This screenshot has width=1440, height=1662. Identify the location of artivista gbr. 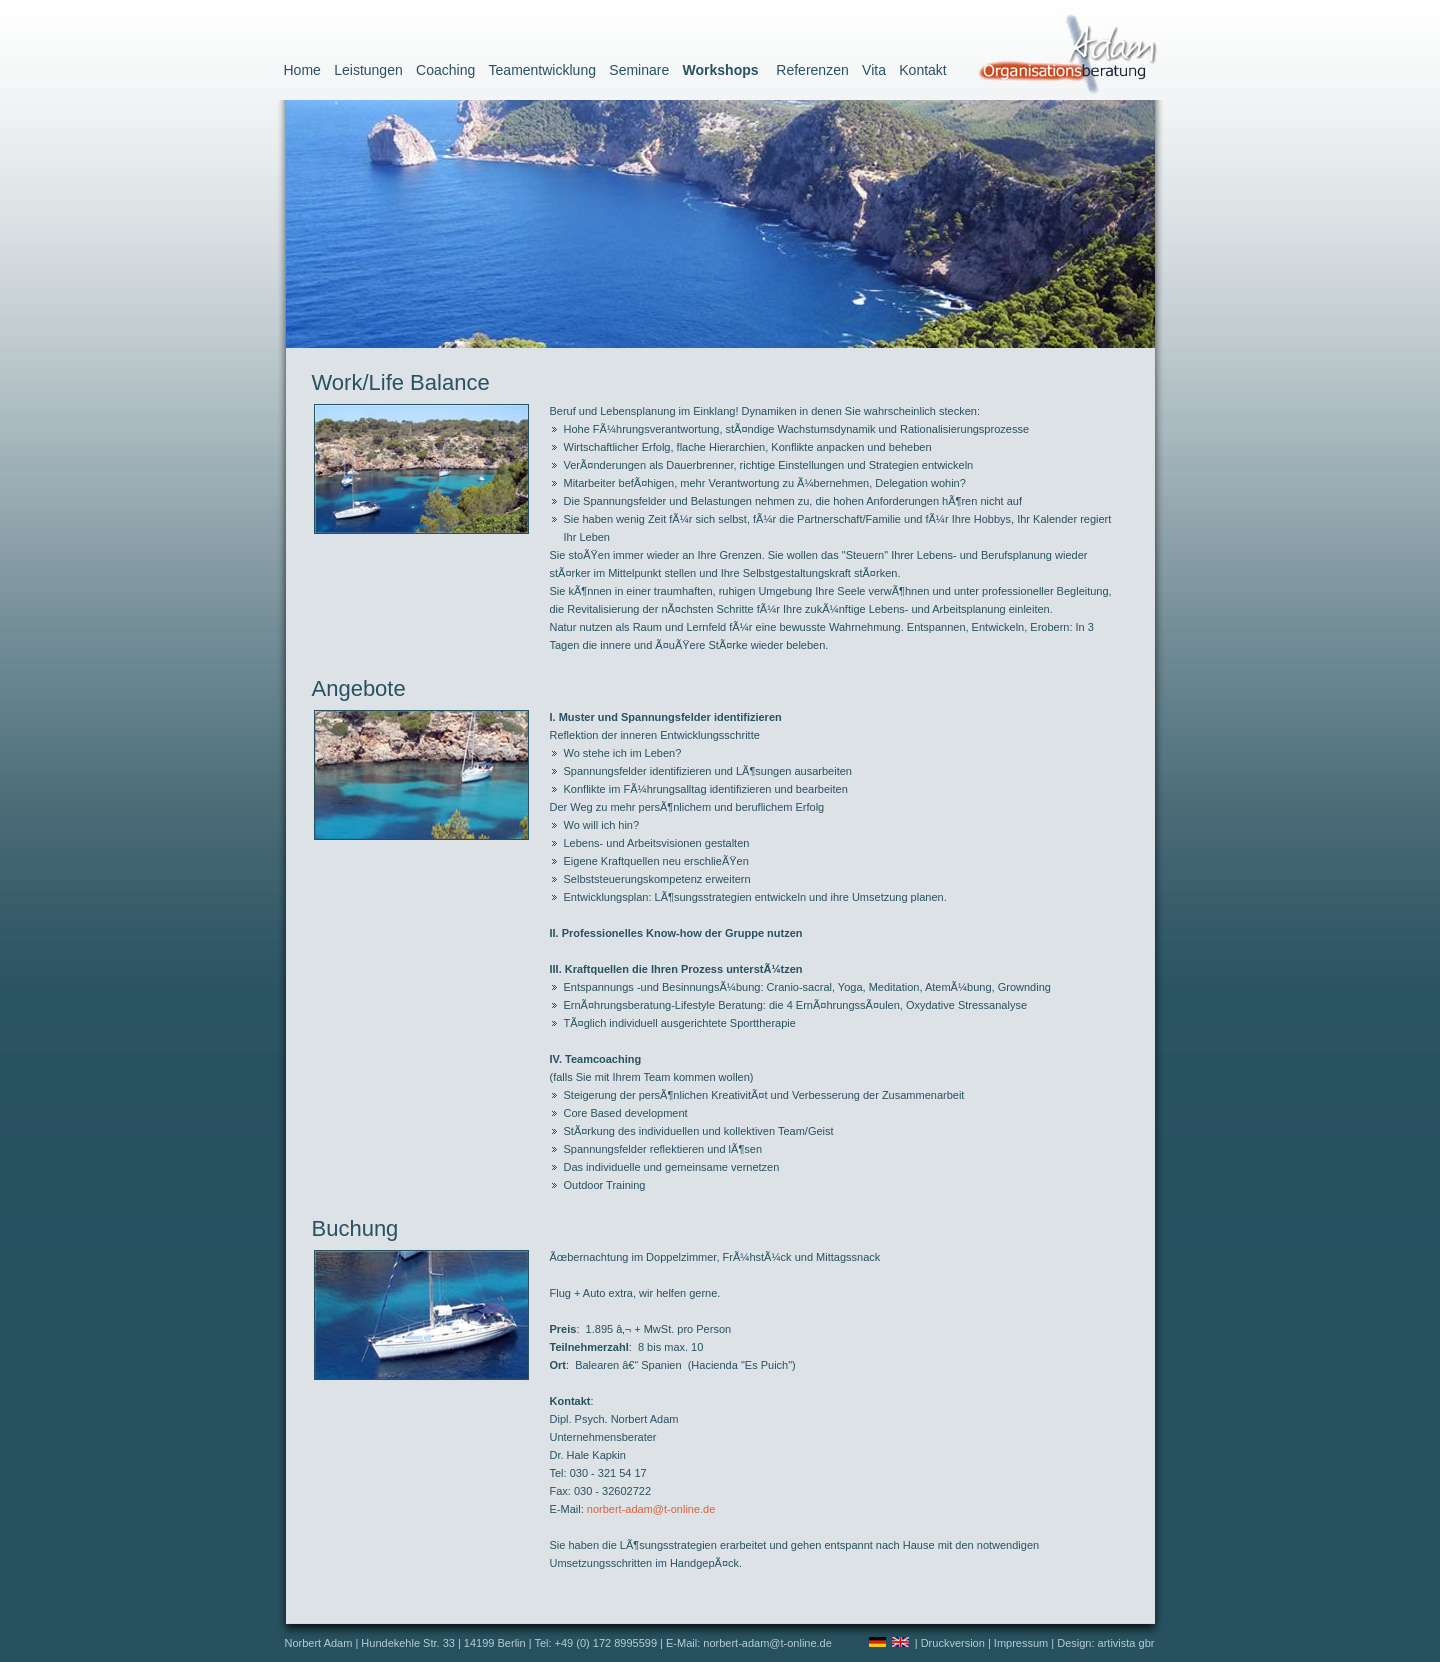
(1126, 1643).